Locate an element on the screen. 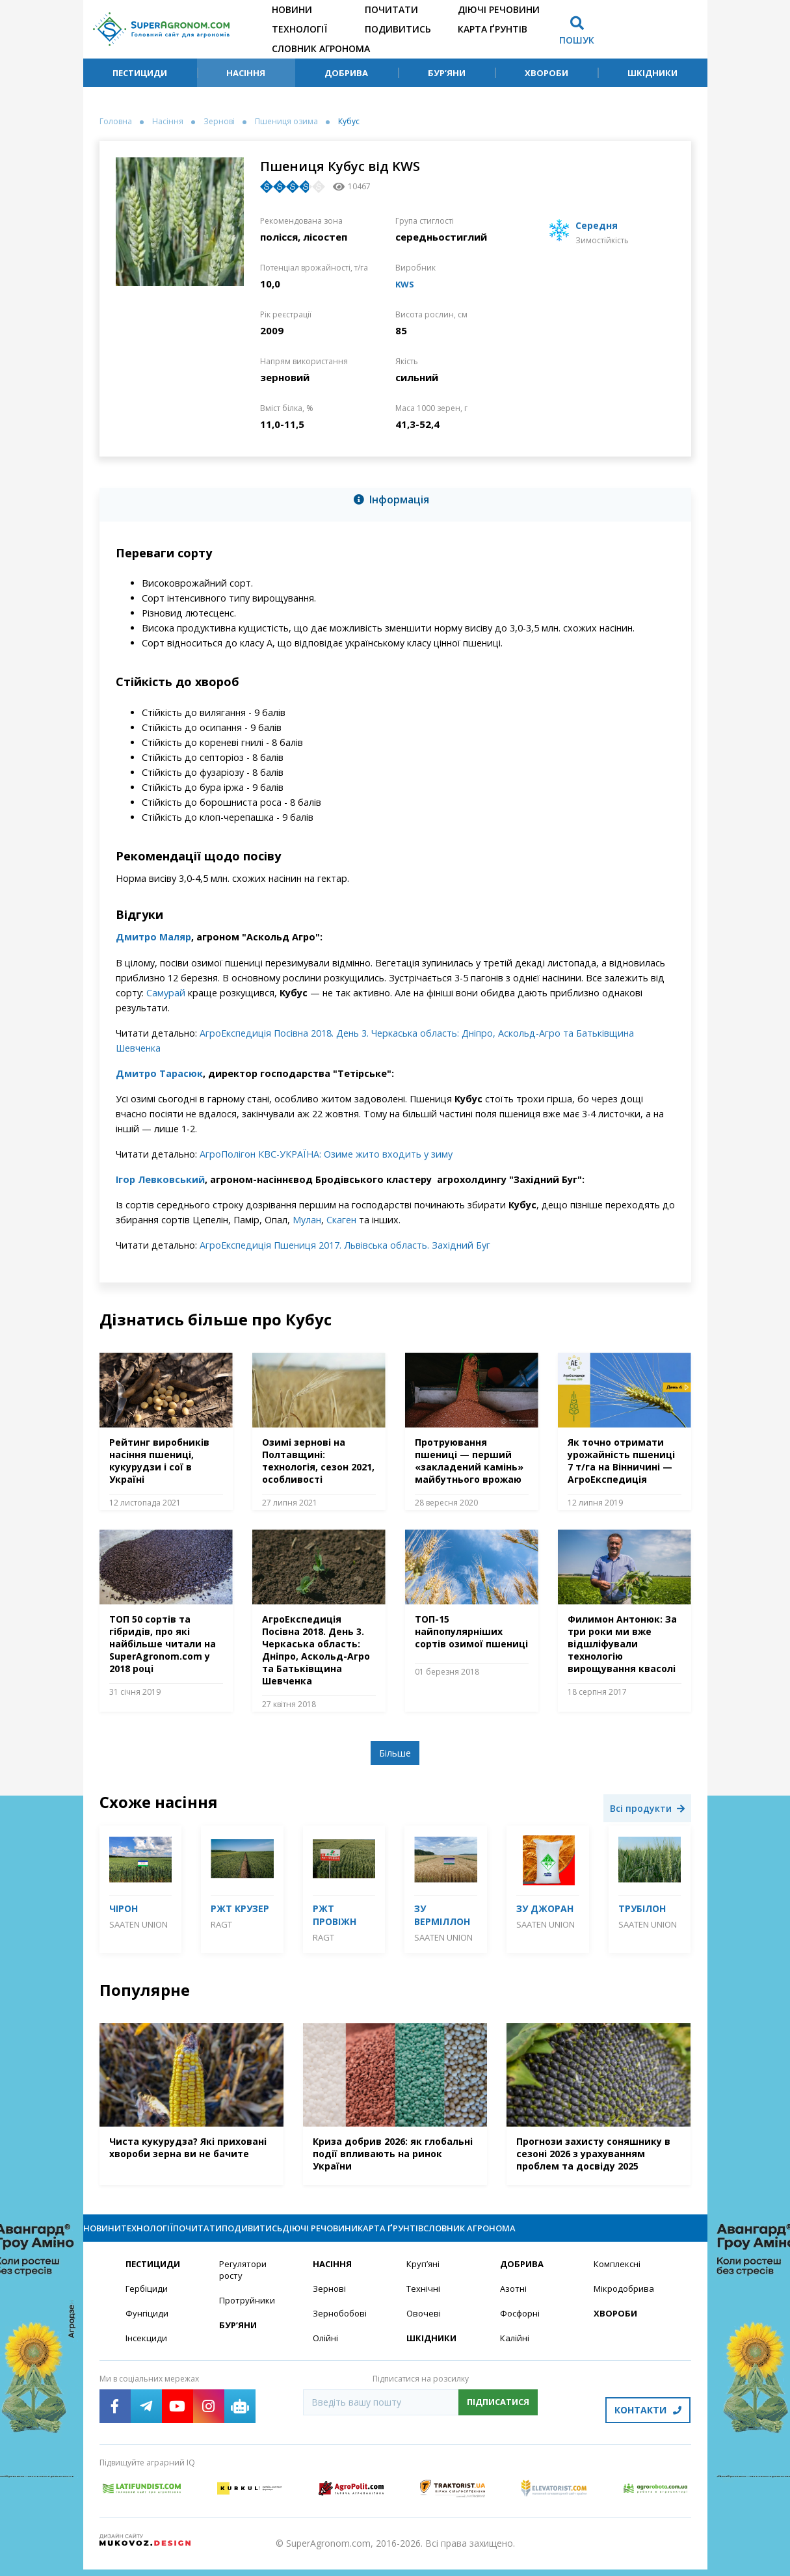 This screenshot has width=790, height=2576. Азотні is located at coordinates (514, 2301).